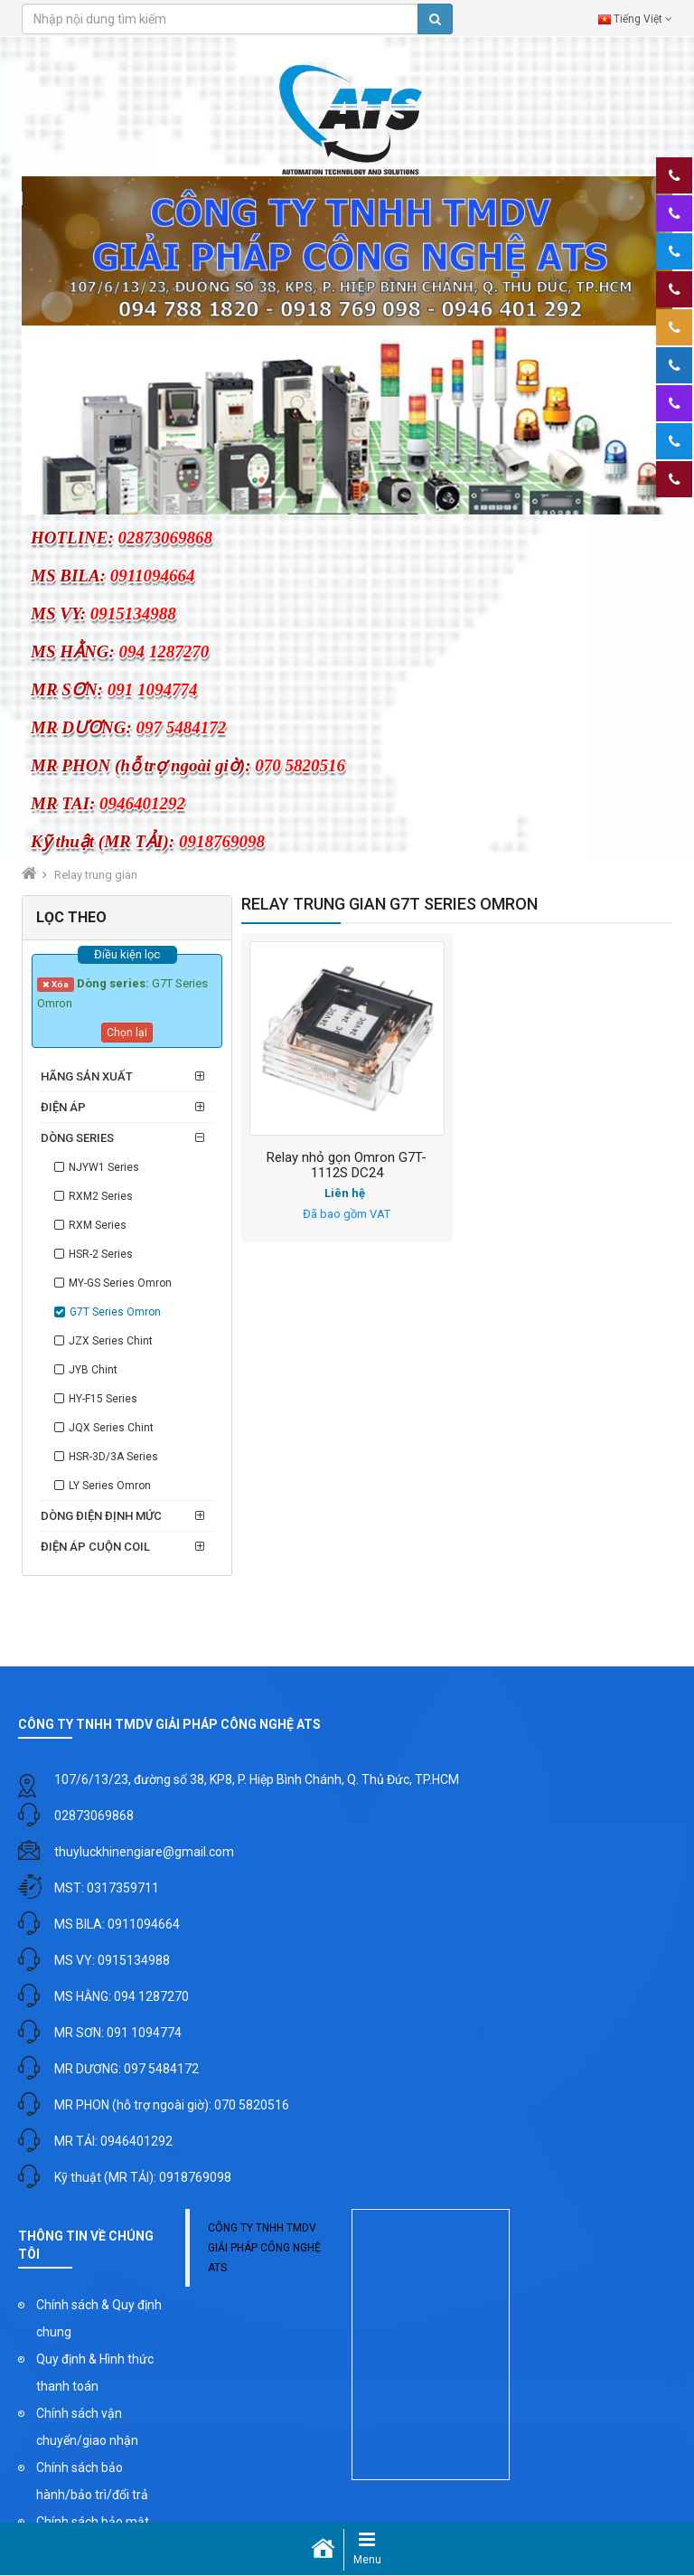  I want to click on Chính sách bảo hành/bảo trì/đổi trả, so click(92, 2481).